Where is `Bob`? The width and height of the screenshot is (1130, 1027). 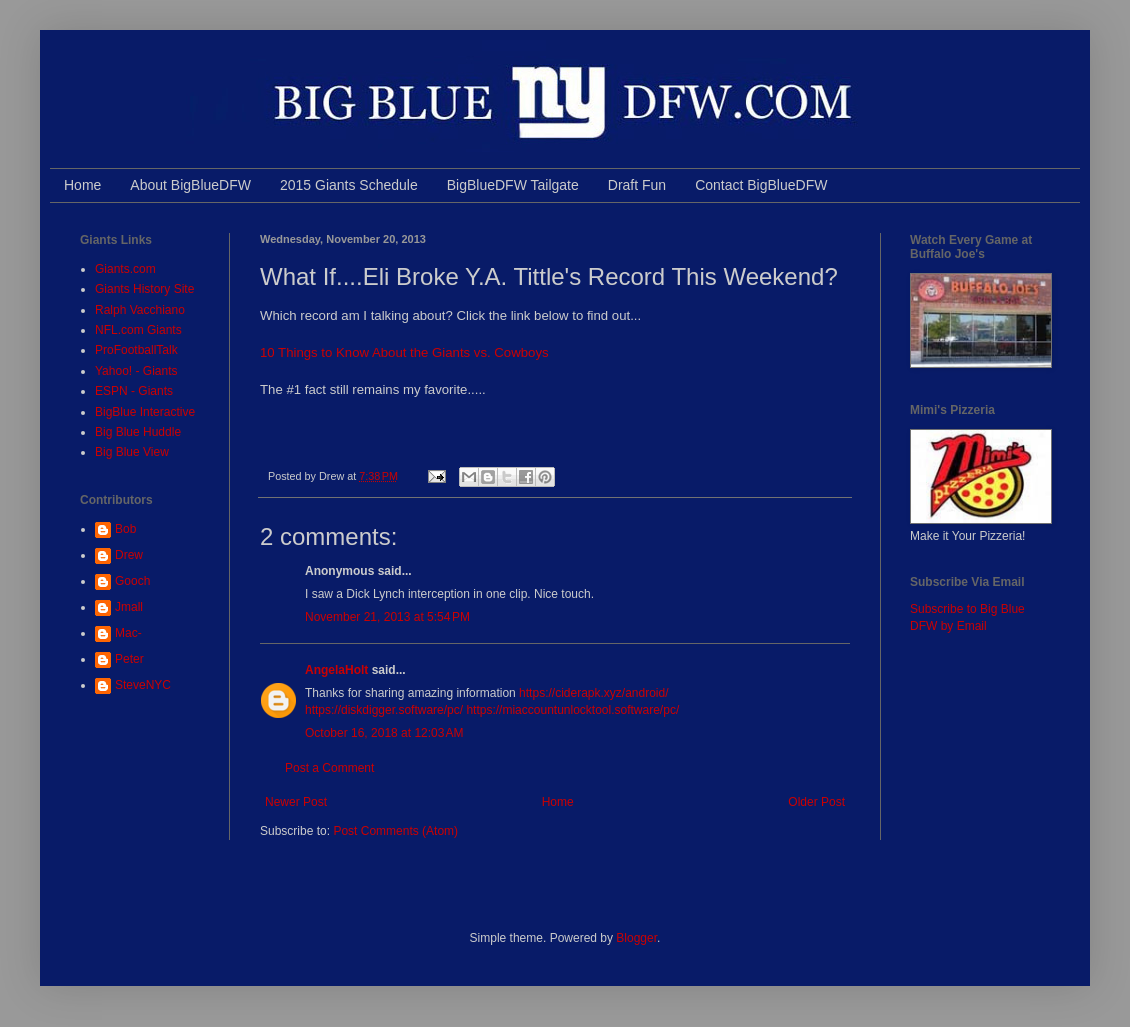 Bob is located at coordinates (125, 529).